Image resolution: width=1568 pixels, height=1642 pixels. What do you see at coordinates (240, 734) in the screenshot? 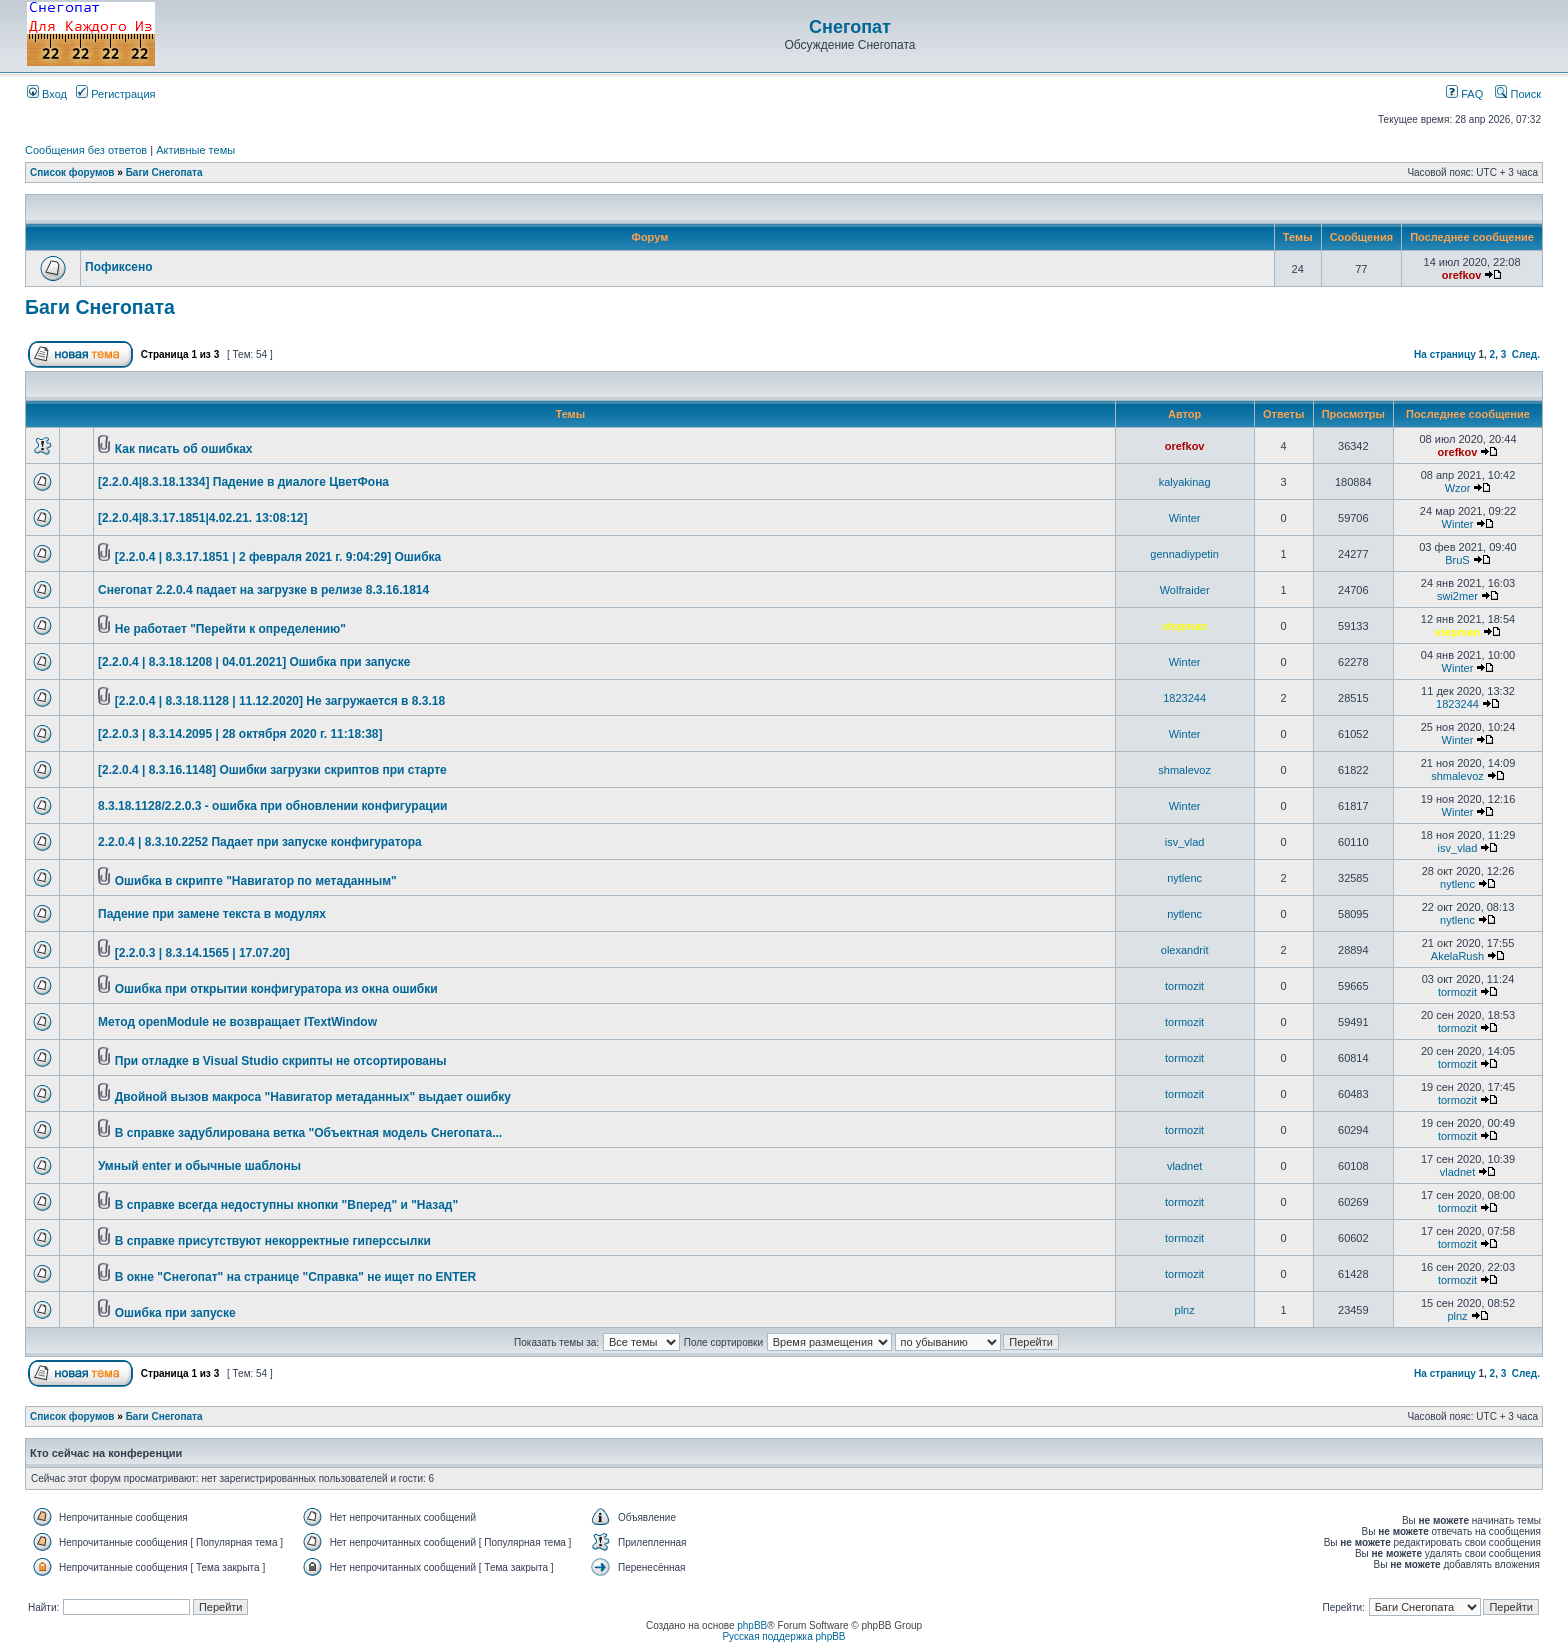
I see `[2.2.0.3 | 8.3.14.2095 | 28 октября 2020 г. 11:18:38]` at bounding box center [240, 734].